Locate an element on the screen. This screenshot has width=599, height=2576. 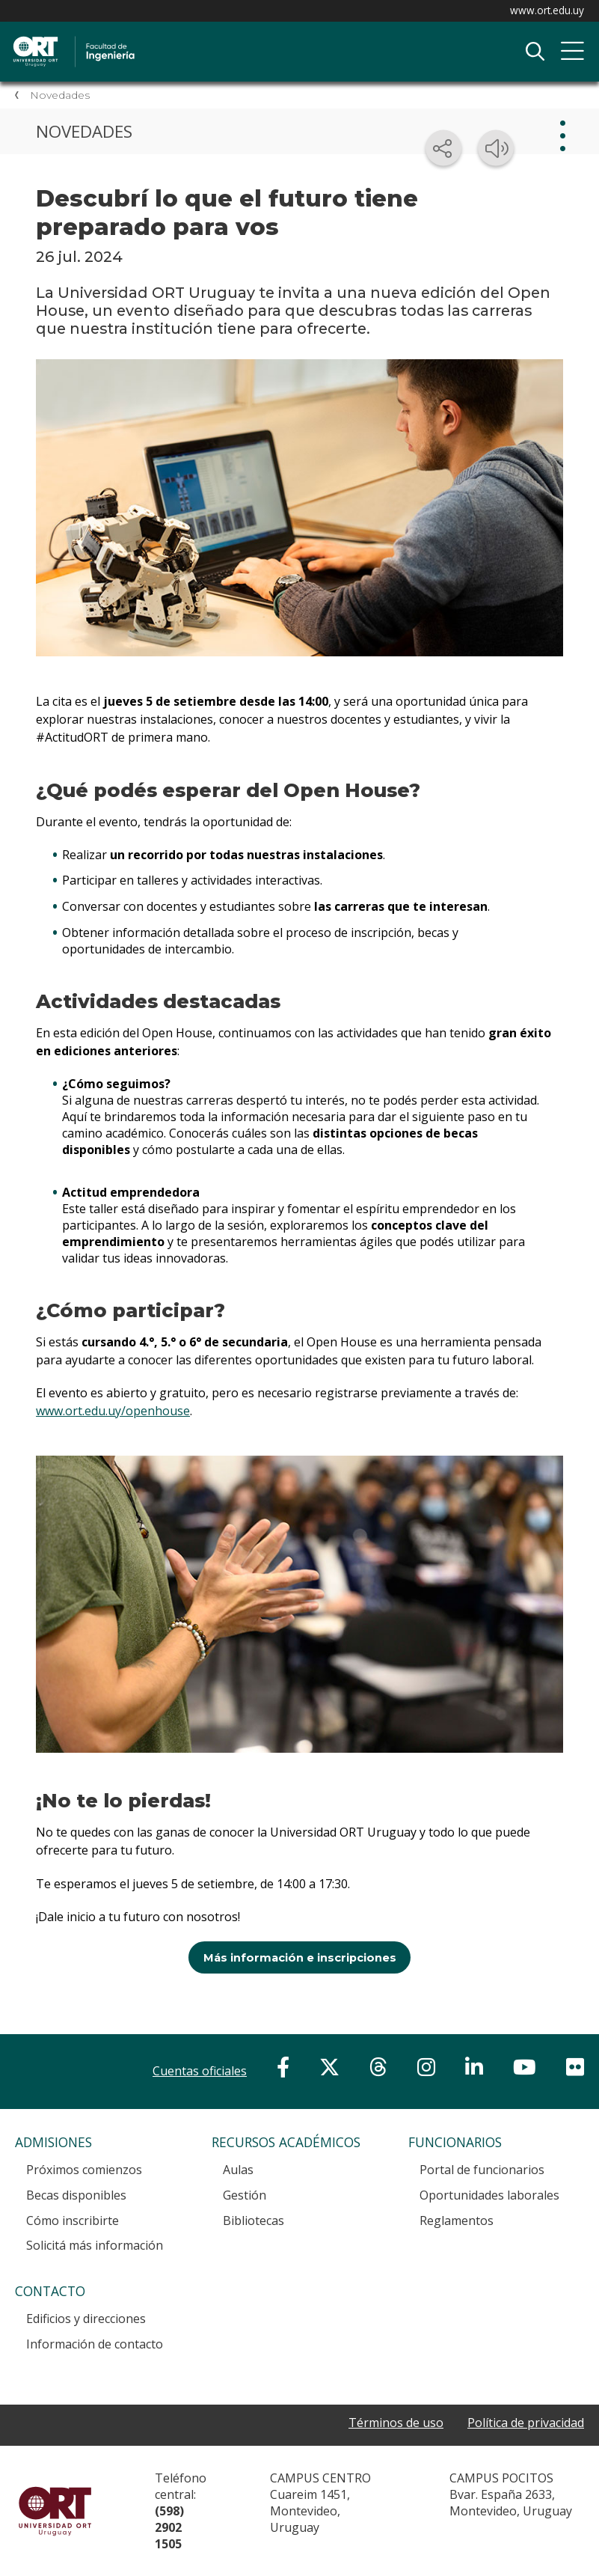
Términos de uso is located at coordinates (395, 2422).